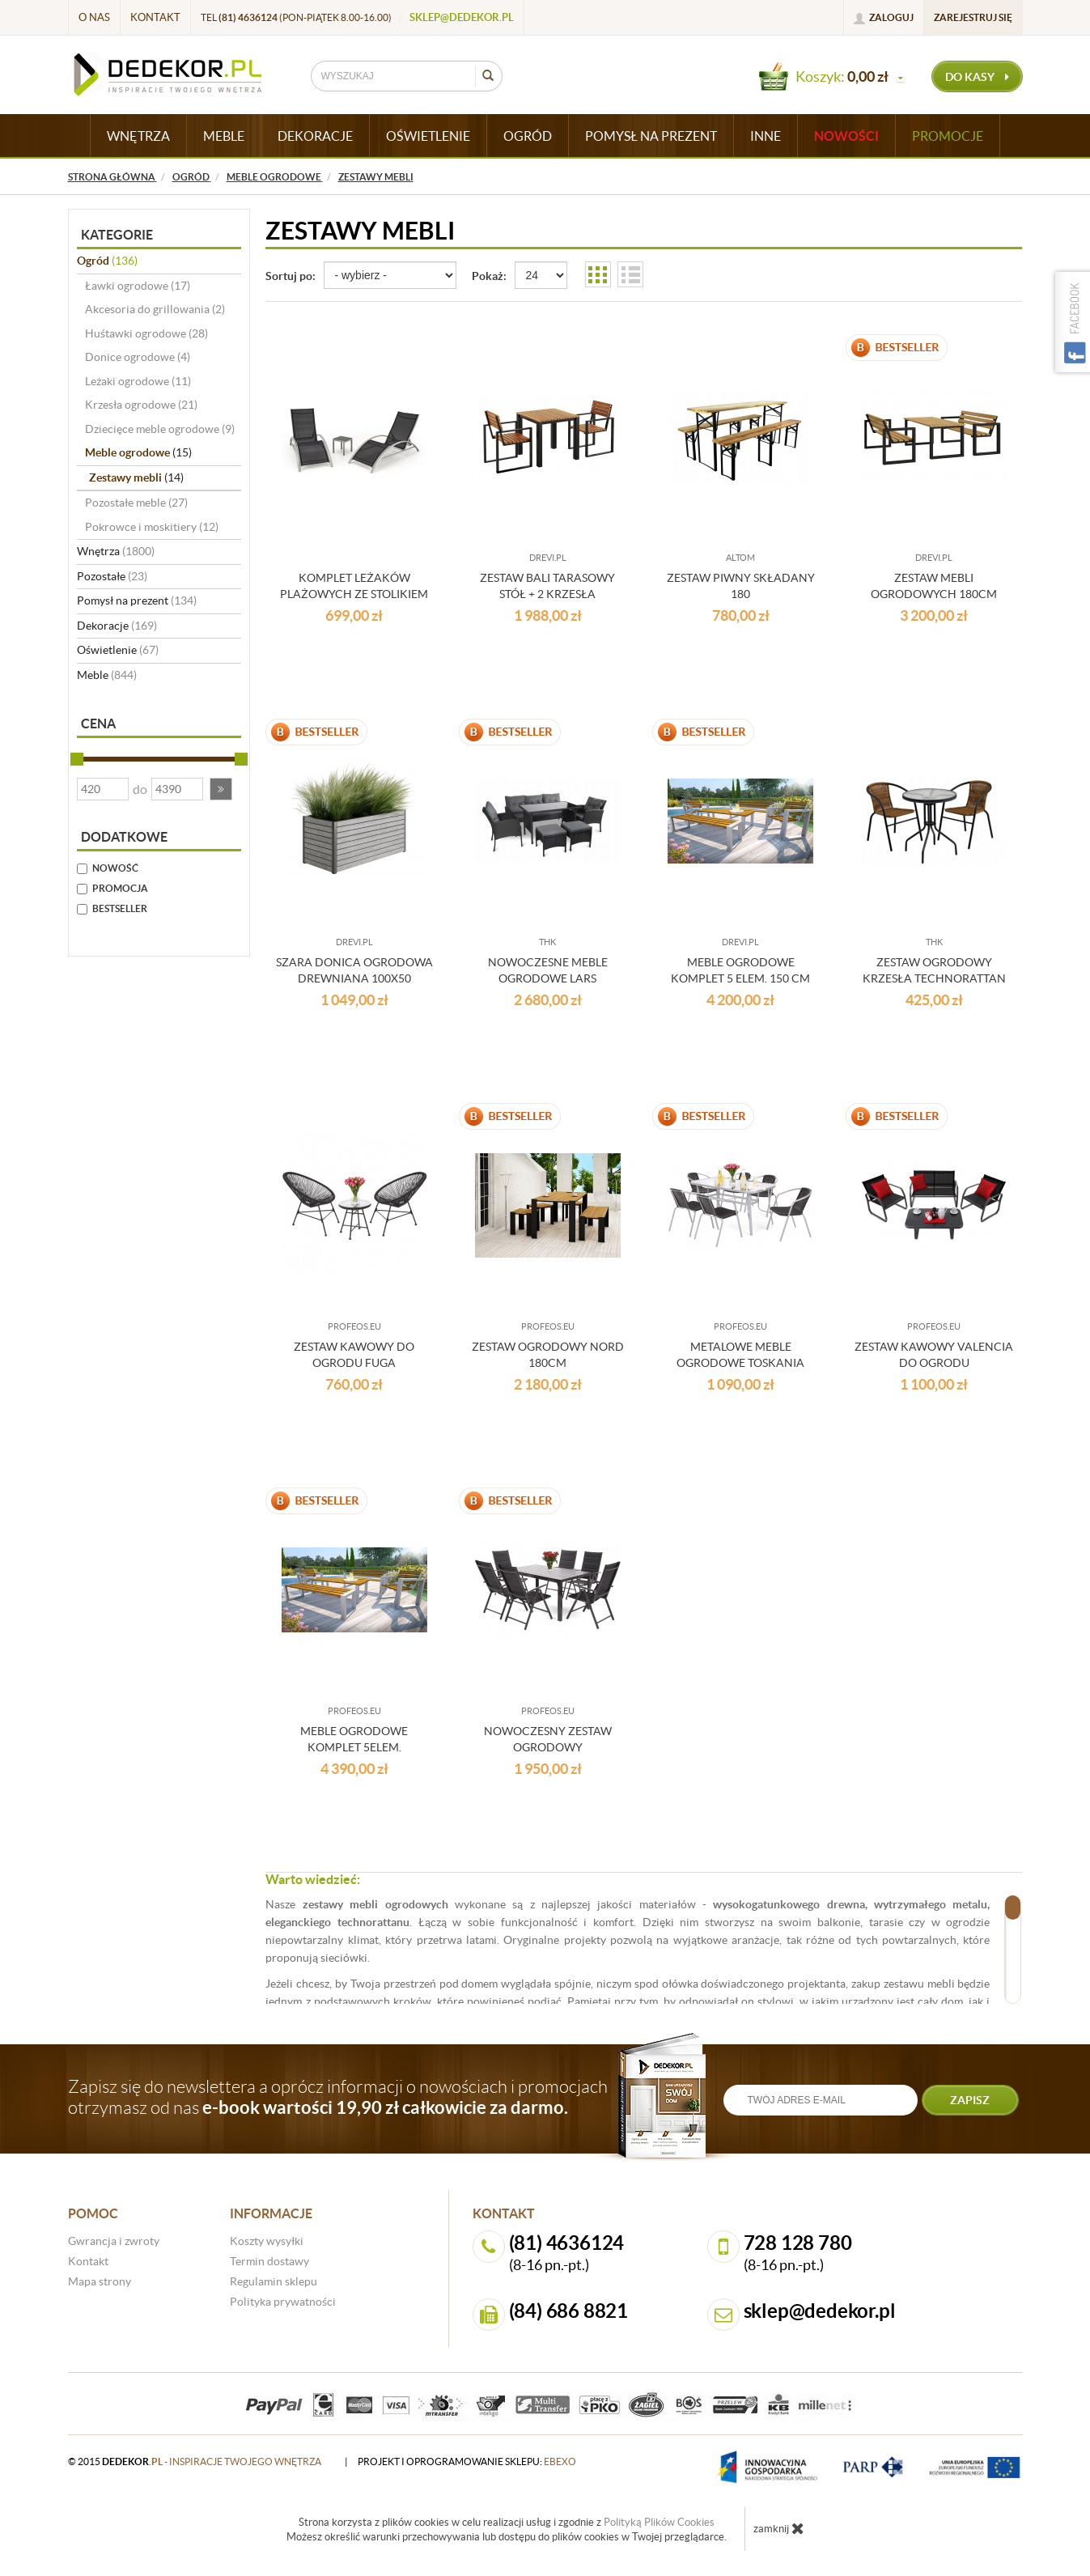 The height and width of the screenshot is (2576, 1090). I want to click on Pokaż:, so click(489, 275).